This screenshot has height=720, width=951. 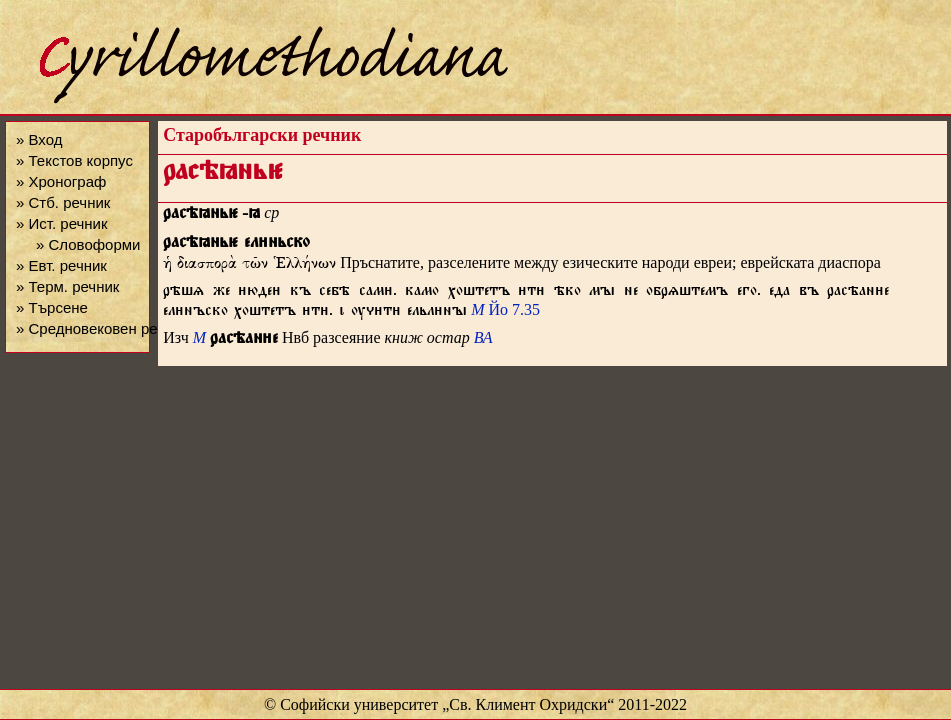 What do you see at coordinates (61, 181) in the screenshot?
I see `» Хронограф` at bounding box center [61, 181].